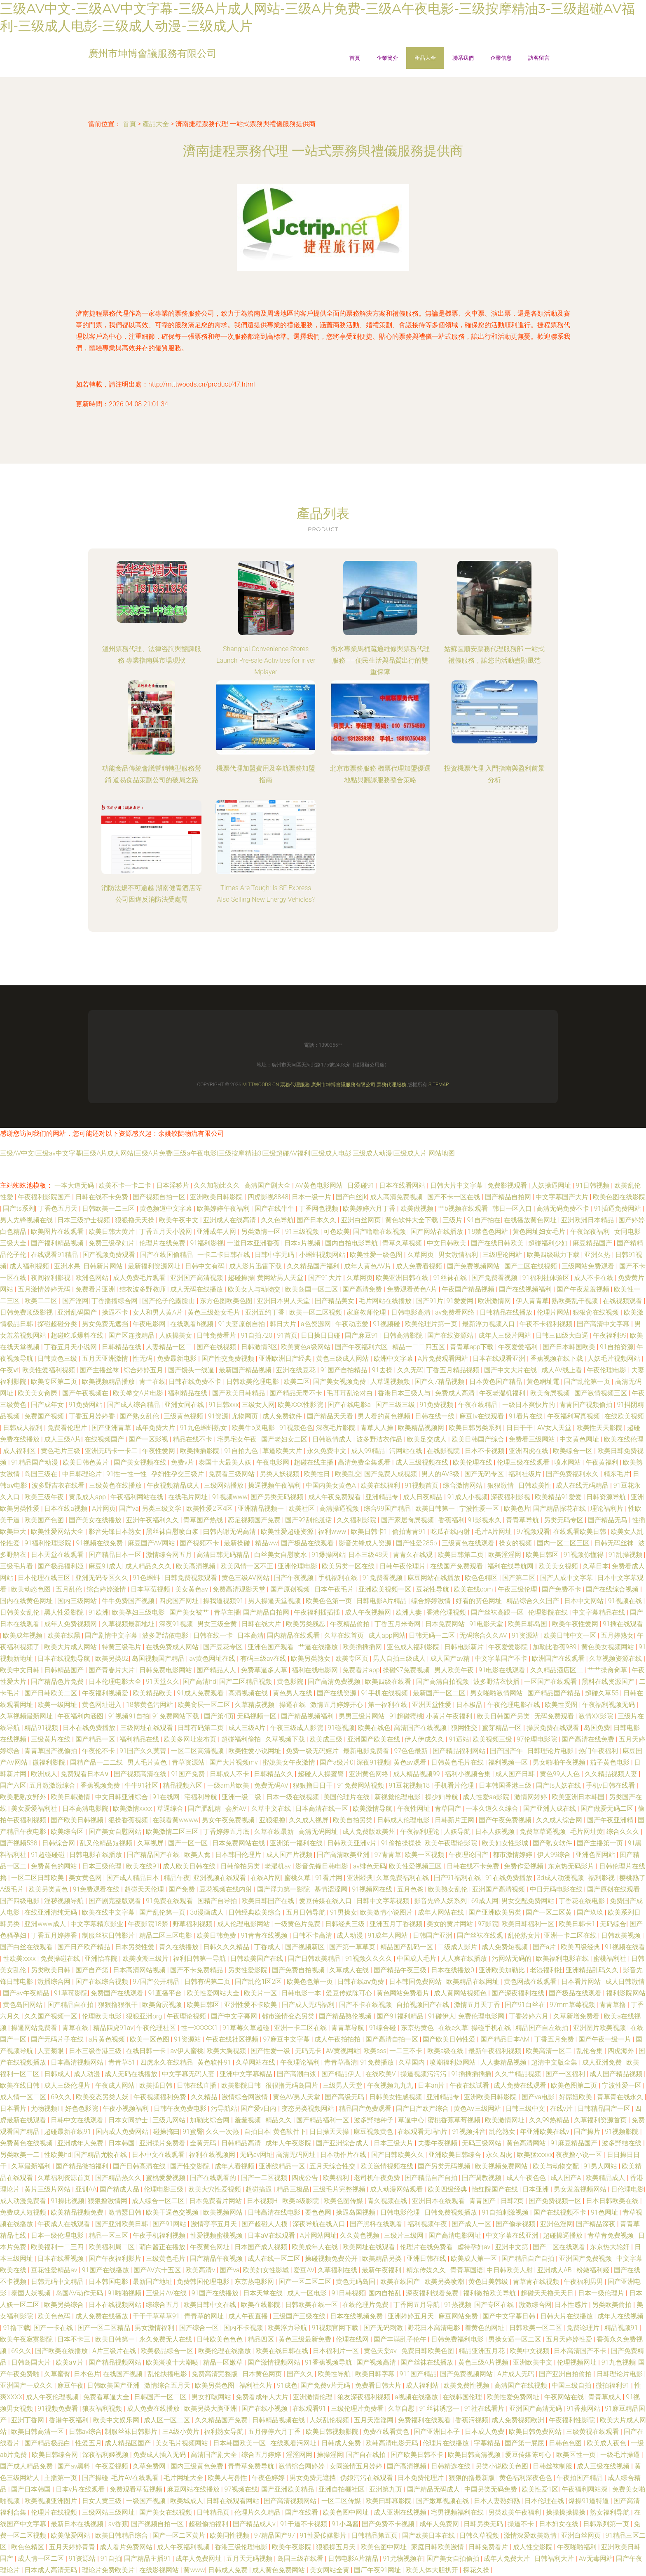  What do you see at coordinates (160, 1197) in the screenshot?
I see `国产视频自拍一区` at bounding box center [160, 1197].